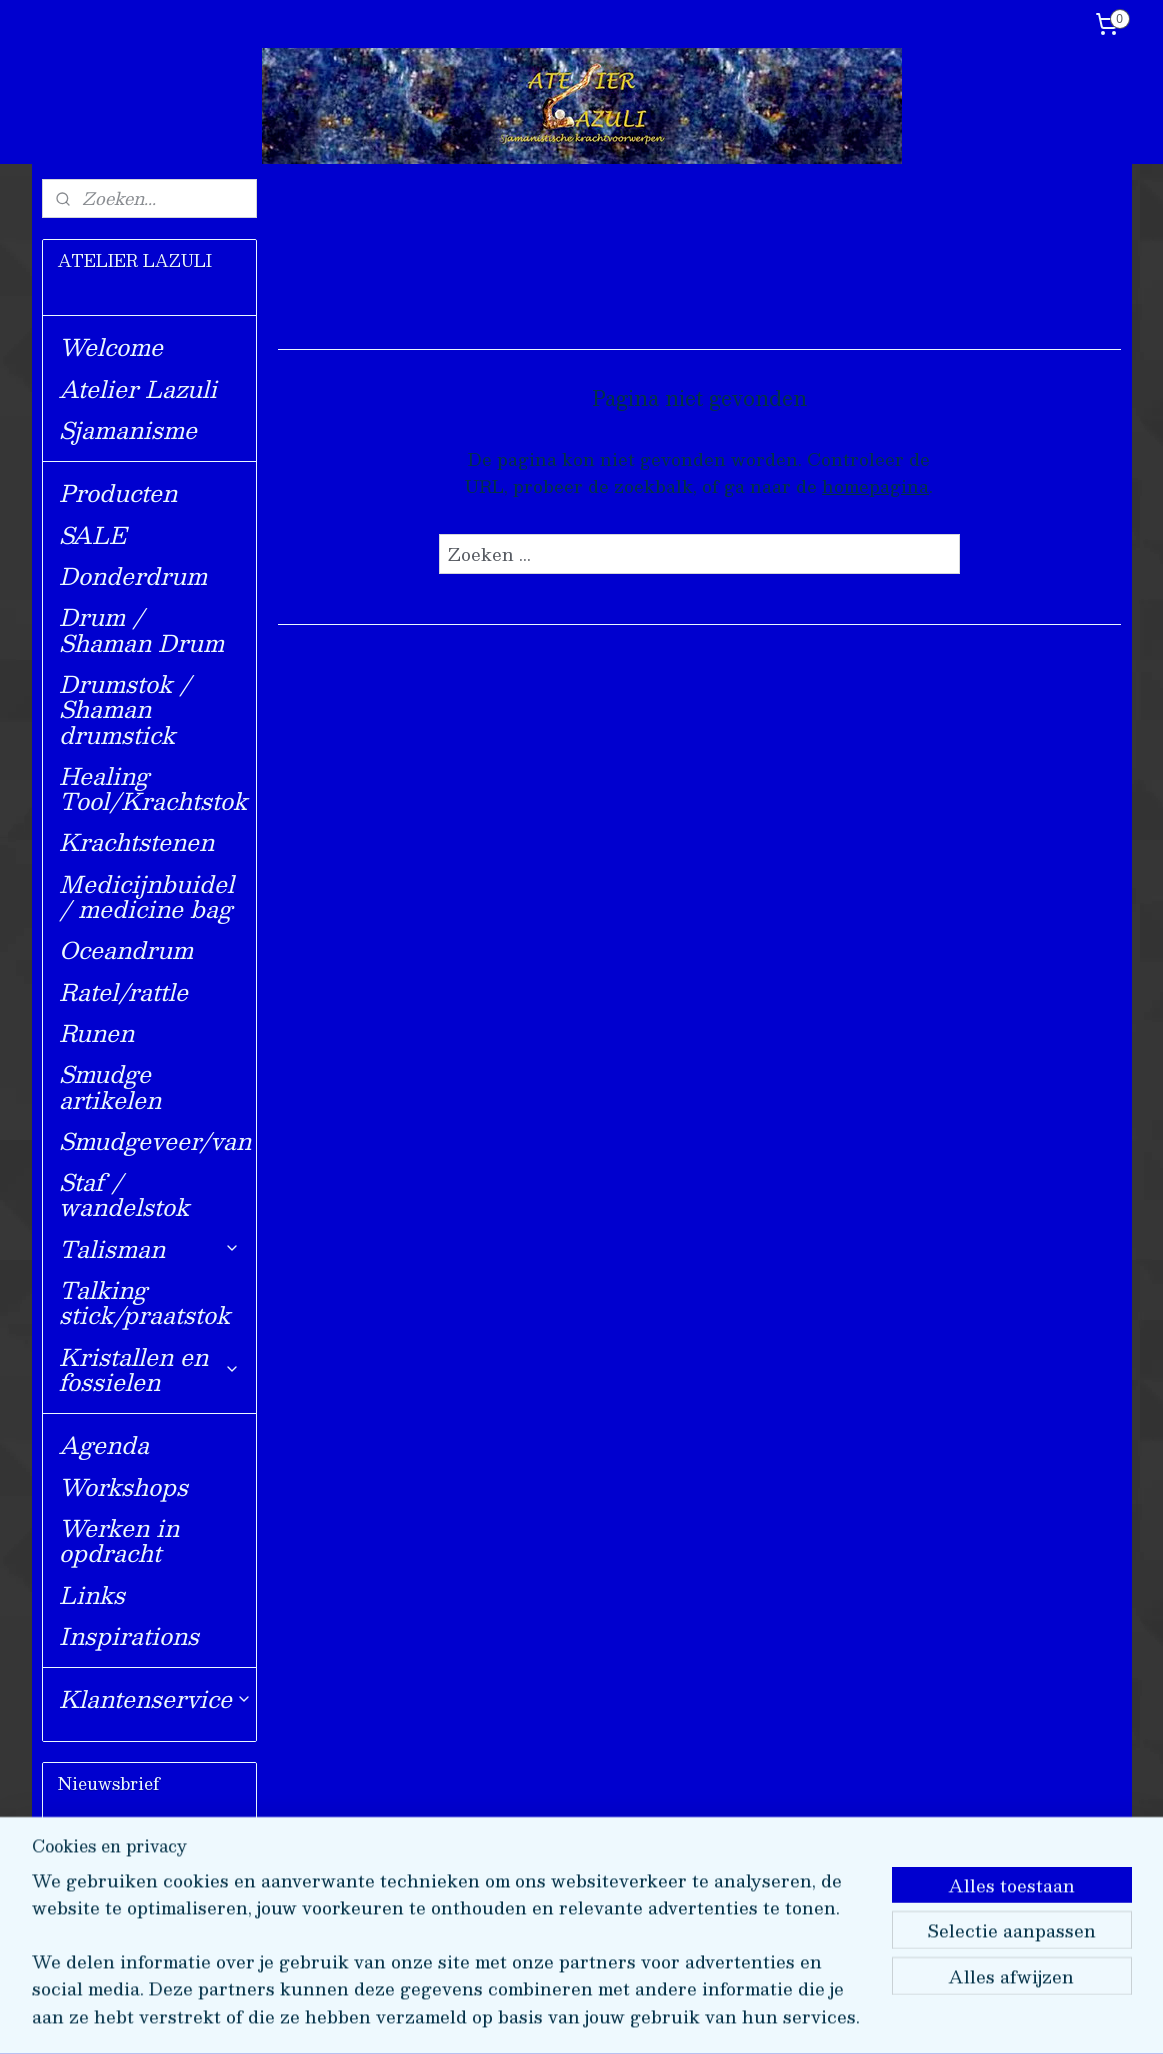  I want to click on Medicijnbuidel / medicine bag, so click(146, 896).